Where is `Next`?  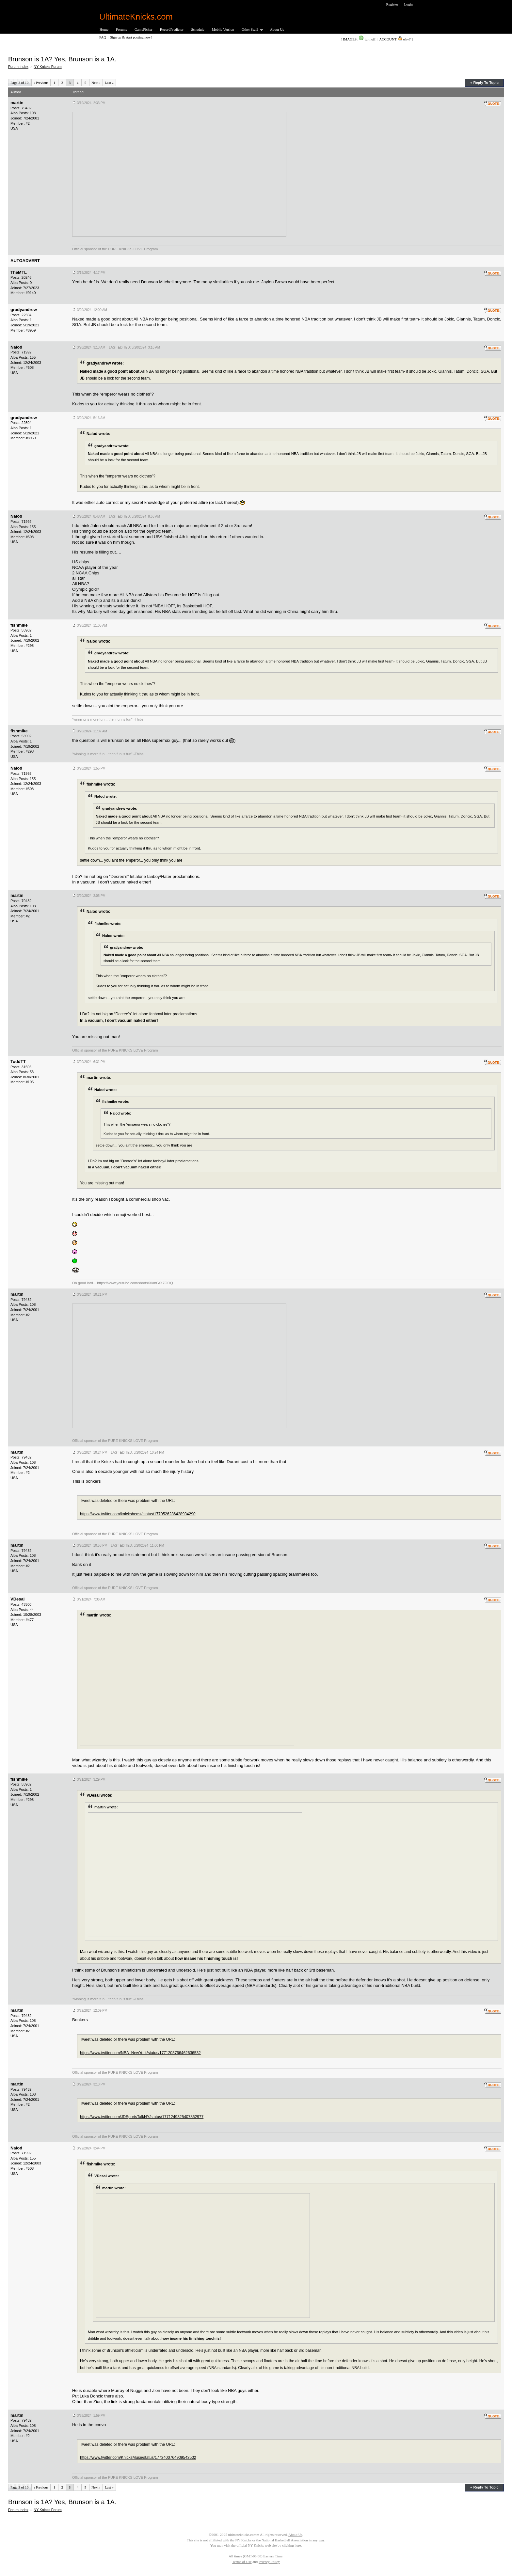 Next is located at coordinates (96, 83).